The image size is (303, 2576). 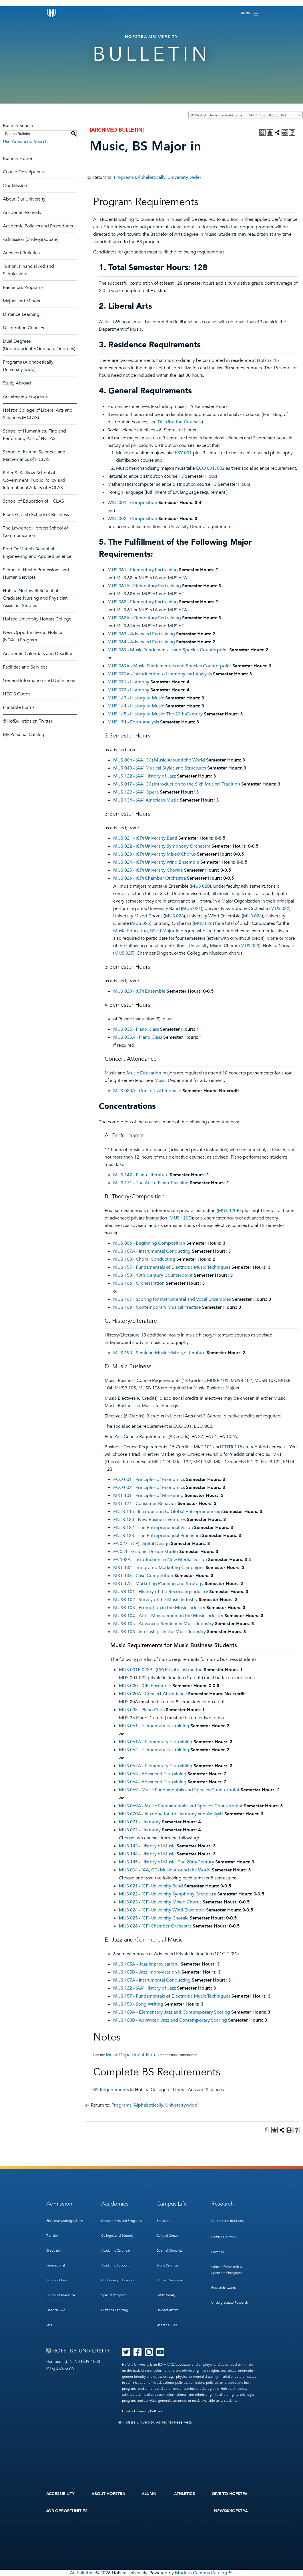 I want to click on MUS 108 - Choral Conducting [View course details for MUS 108 - Choral Conducting], so click(x=144, y=1259).